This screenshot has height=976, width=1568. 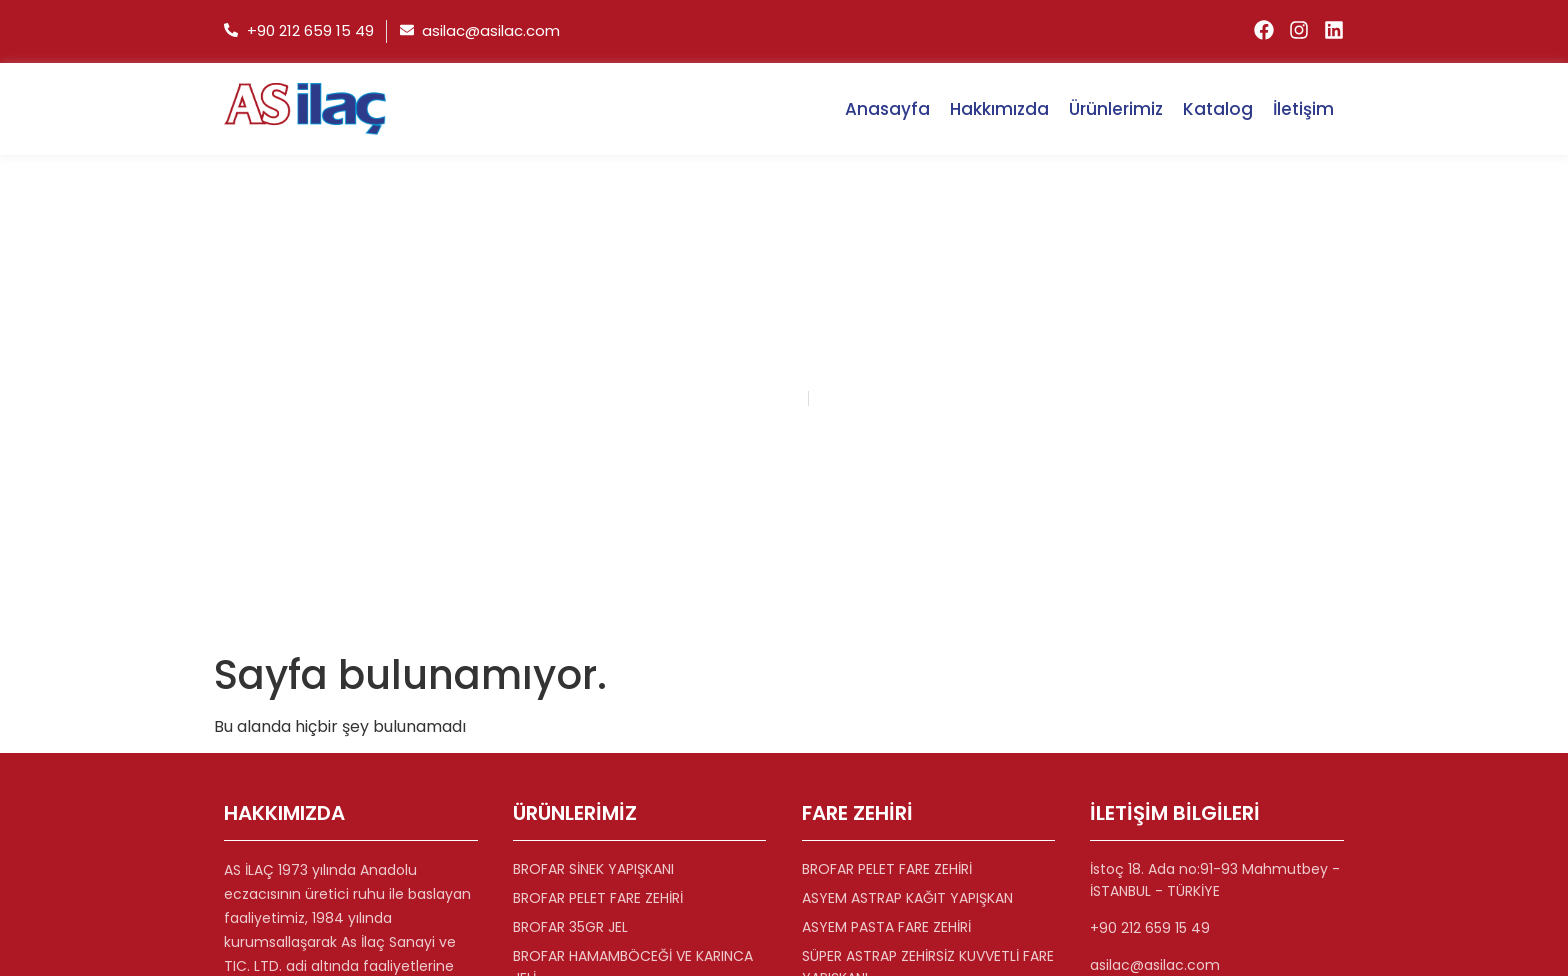 I want to click on Ürünlerimiz, so click(x=1116, y=109).